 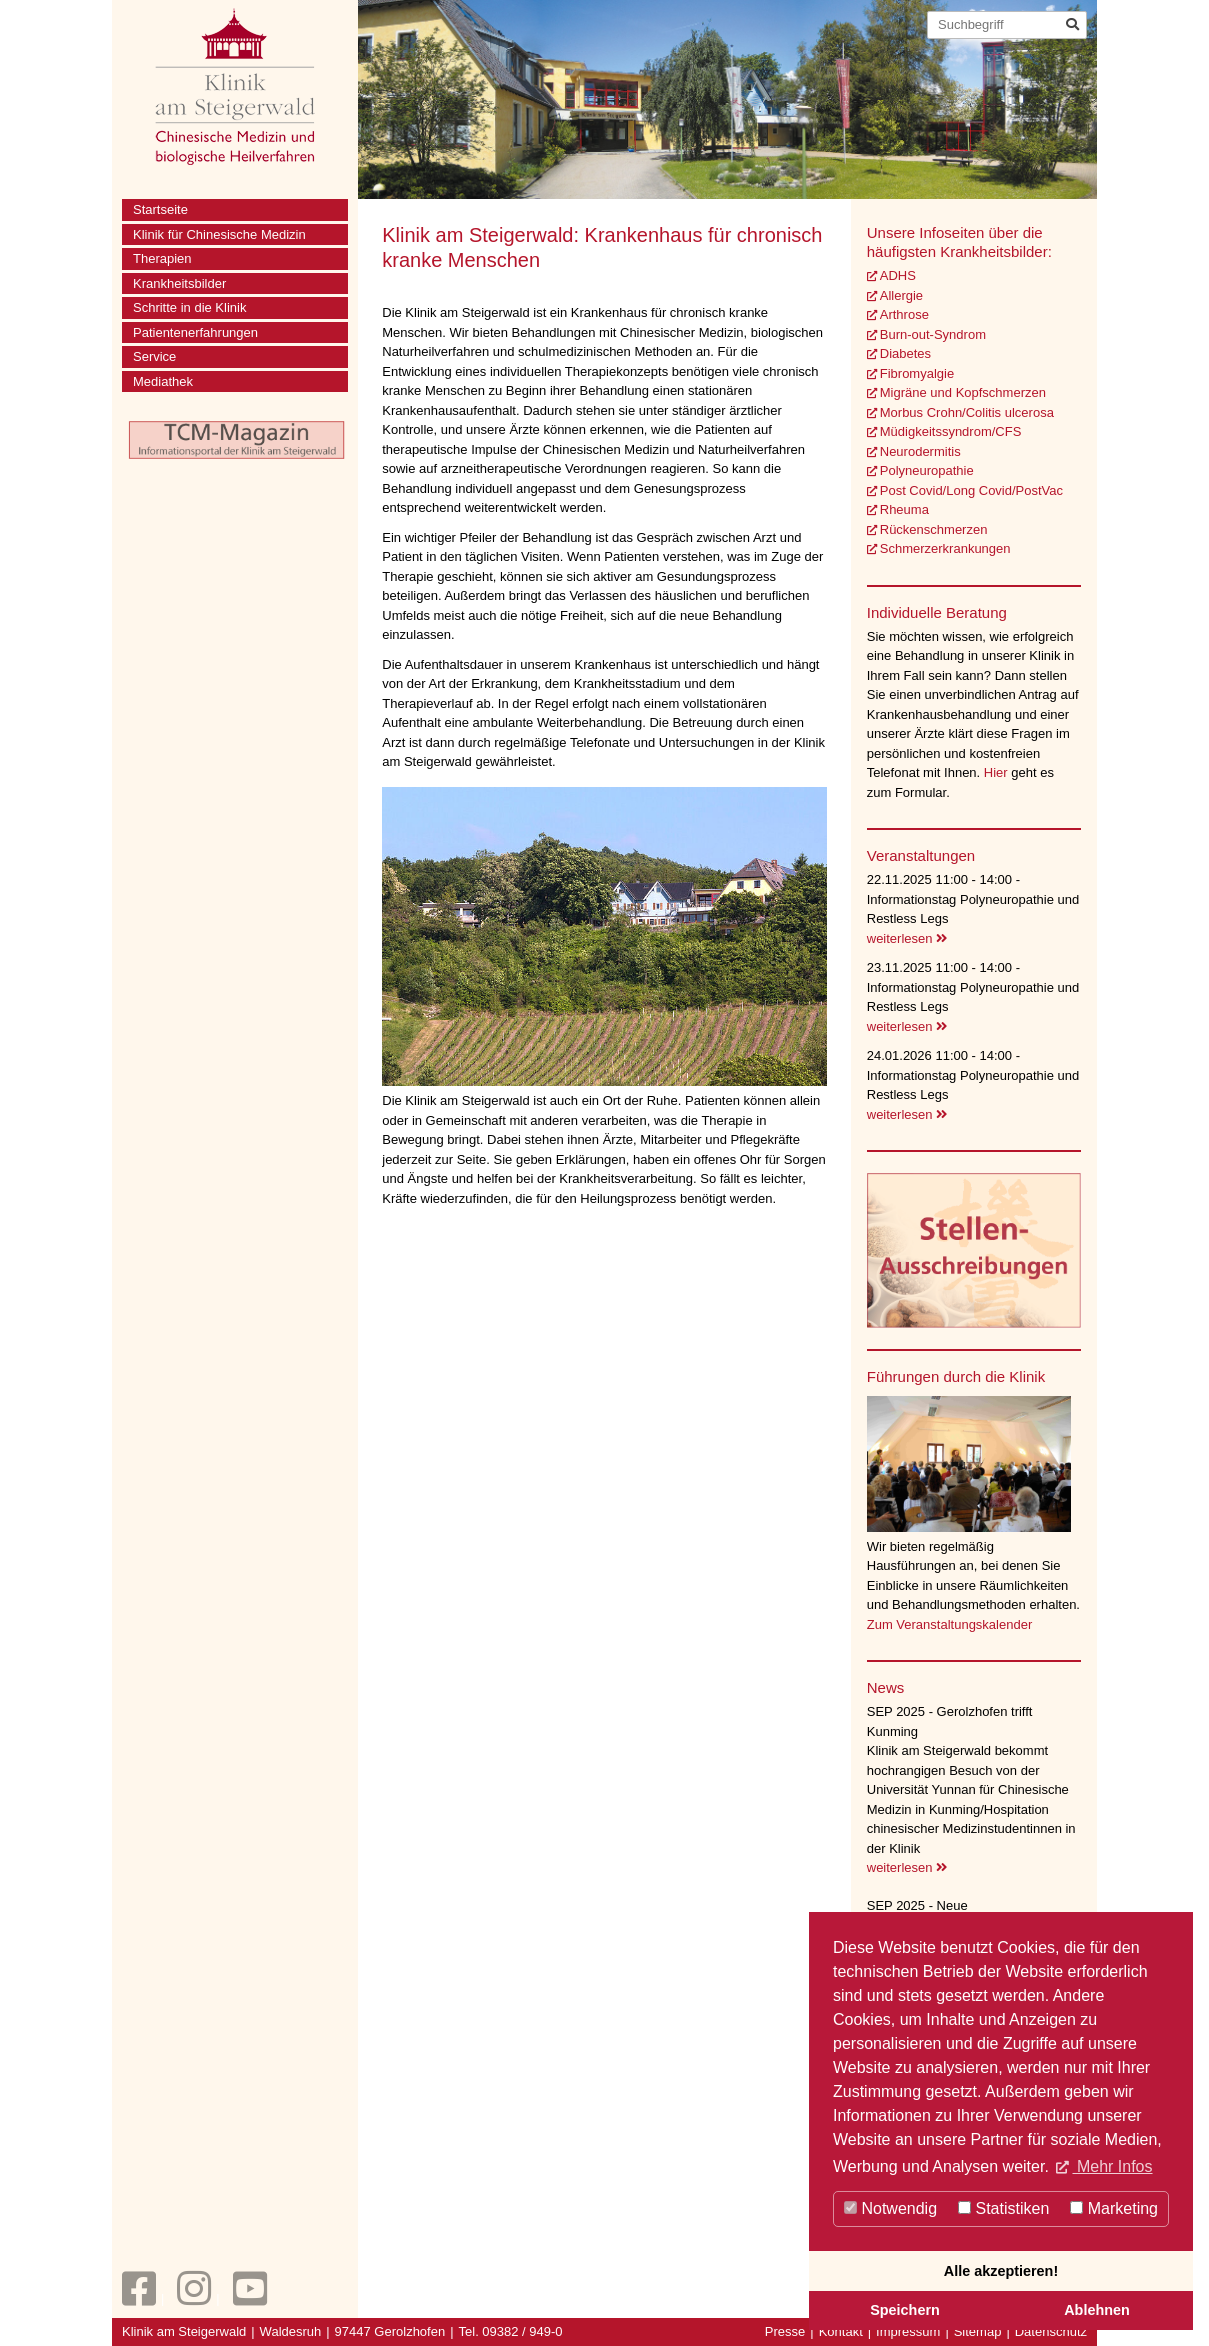 I want to click on Diabetes, so click(x=905, y=353).